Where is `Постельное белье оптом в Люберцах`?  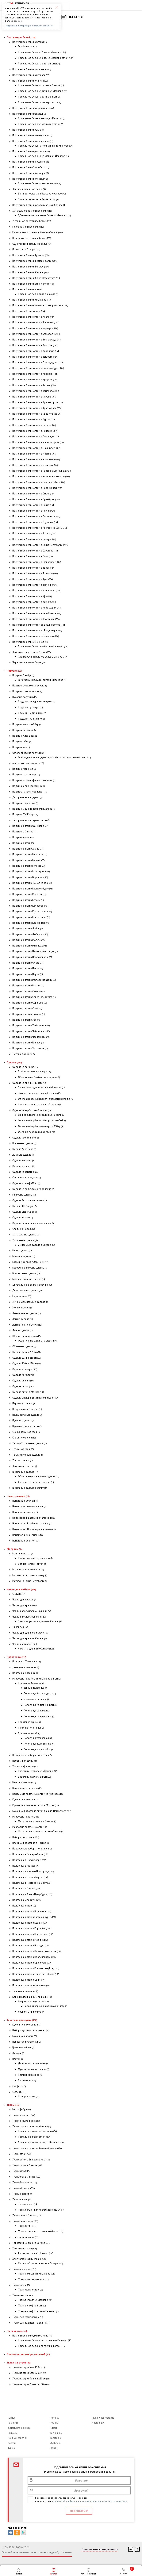 Постельное белье оптом в Люберцах is located at coordinates (35, 436).